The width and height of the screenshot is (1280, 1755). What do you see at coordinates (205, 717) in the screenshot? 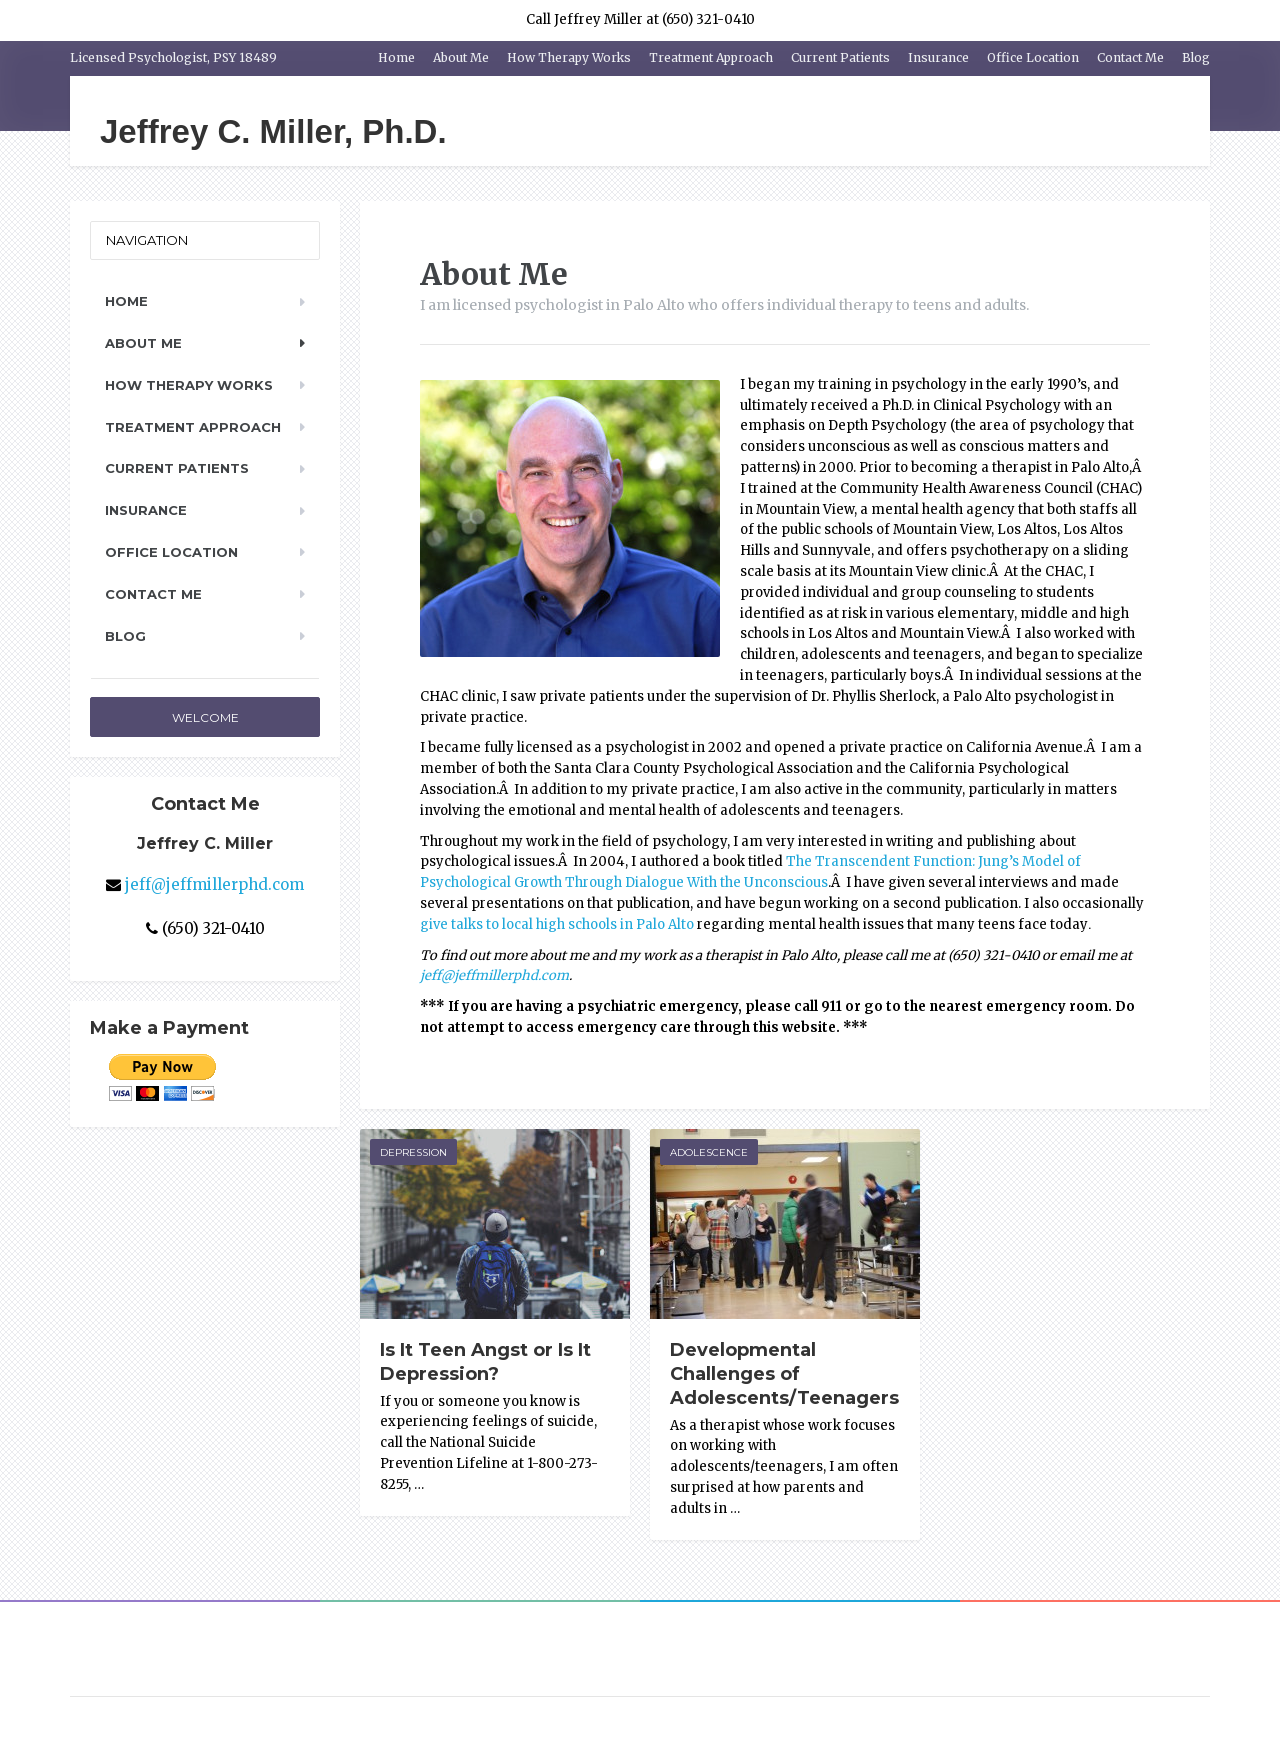
I see `Welcome` at bounding box center [205, 717].